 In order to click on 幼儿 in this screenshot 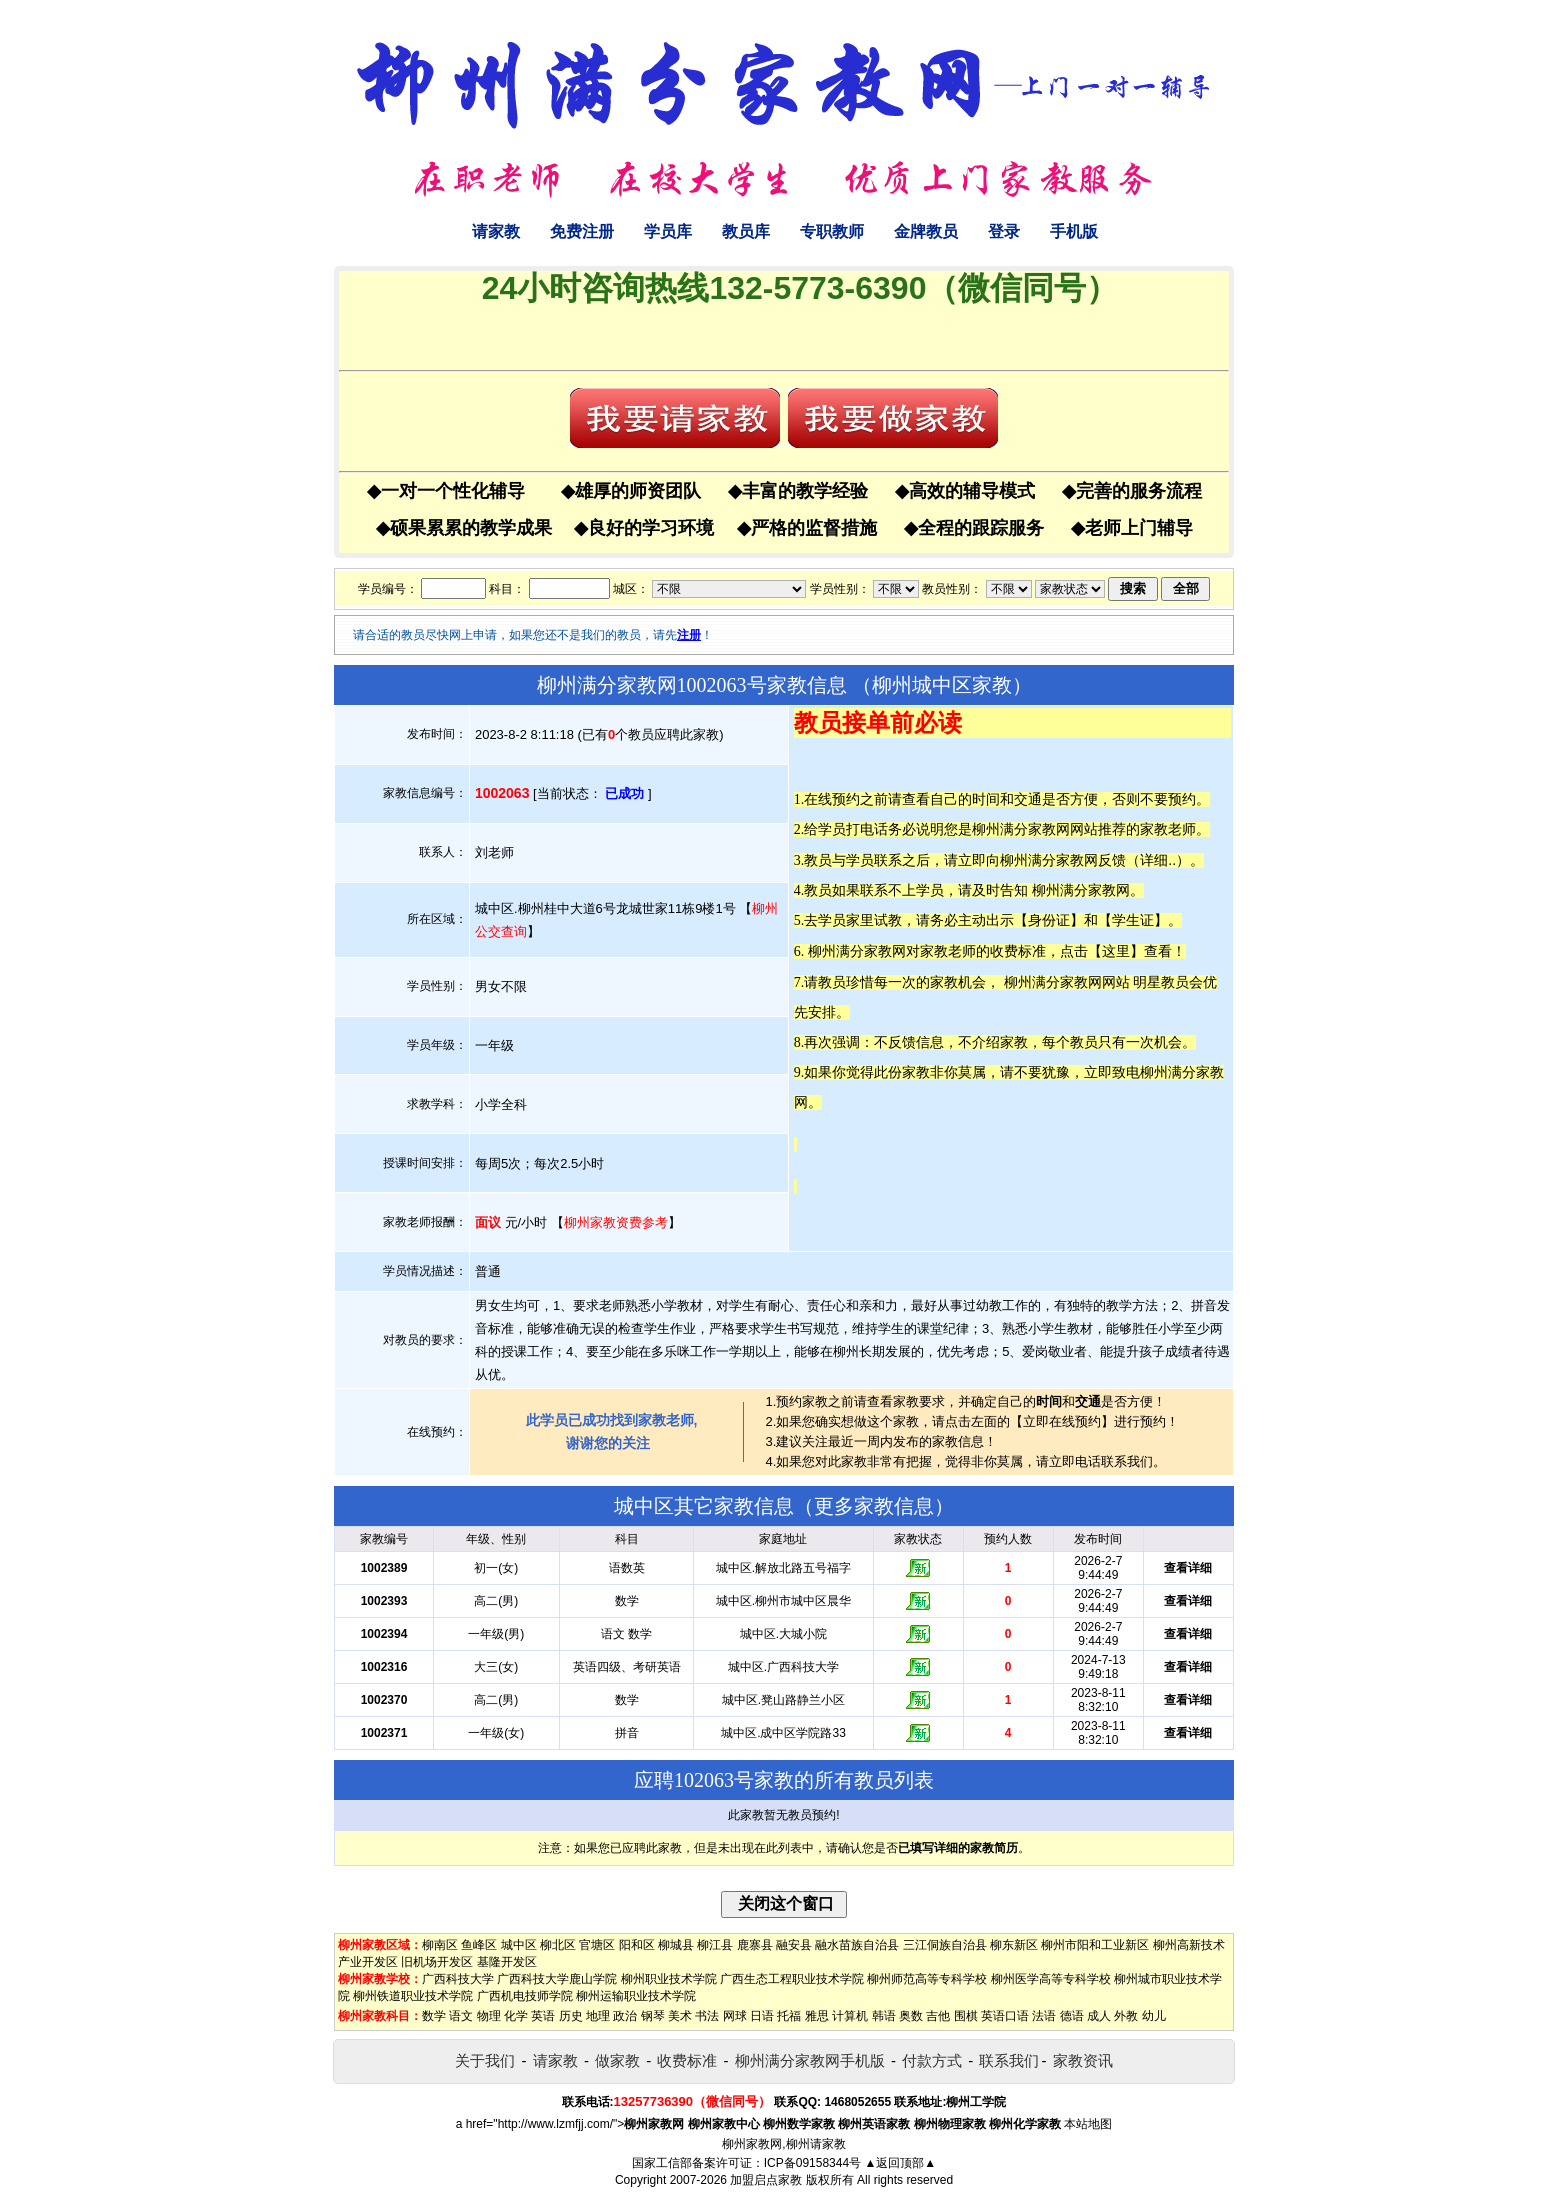, I will do `click(1154, 2016)`.